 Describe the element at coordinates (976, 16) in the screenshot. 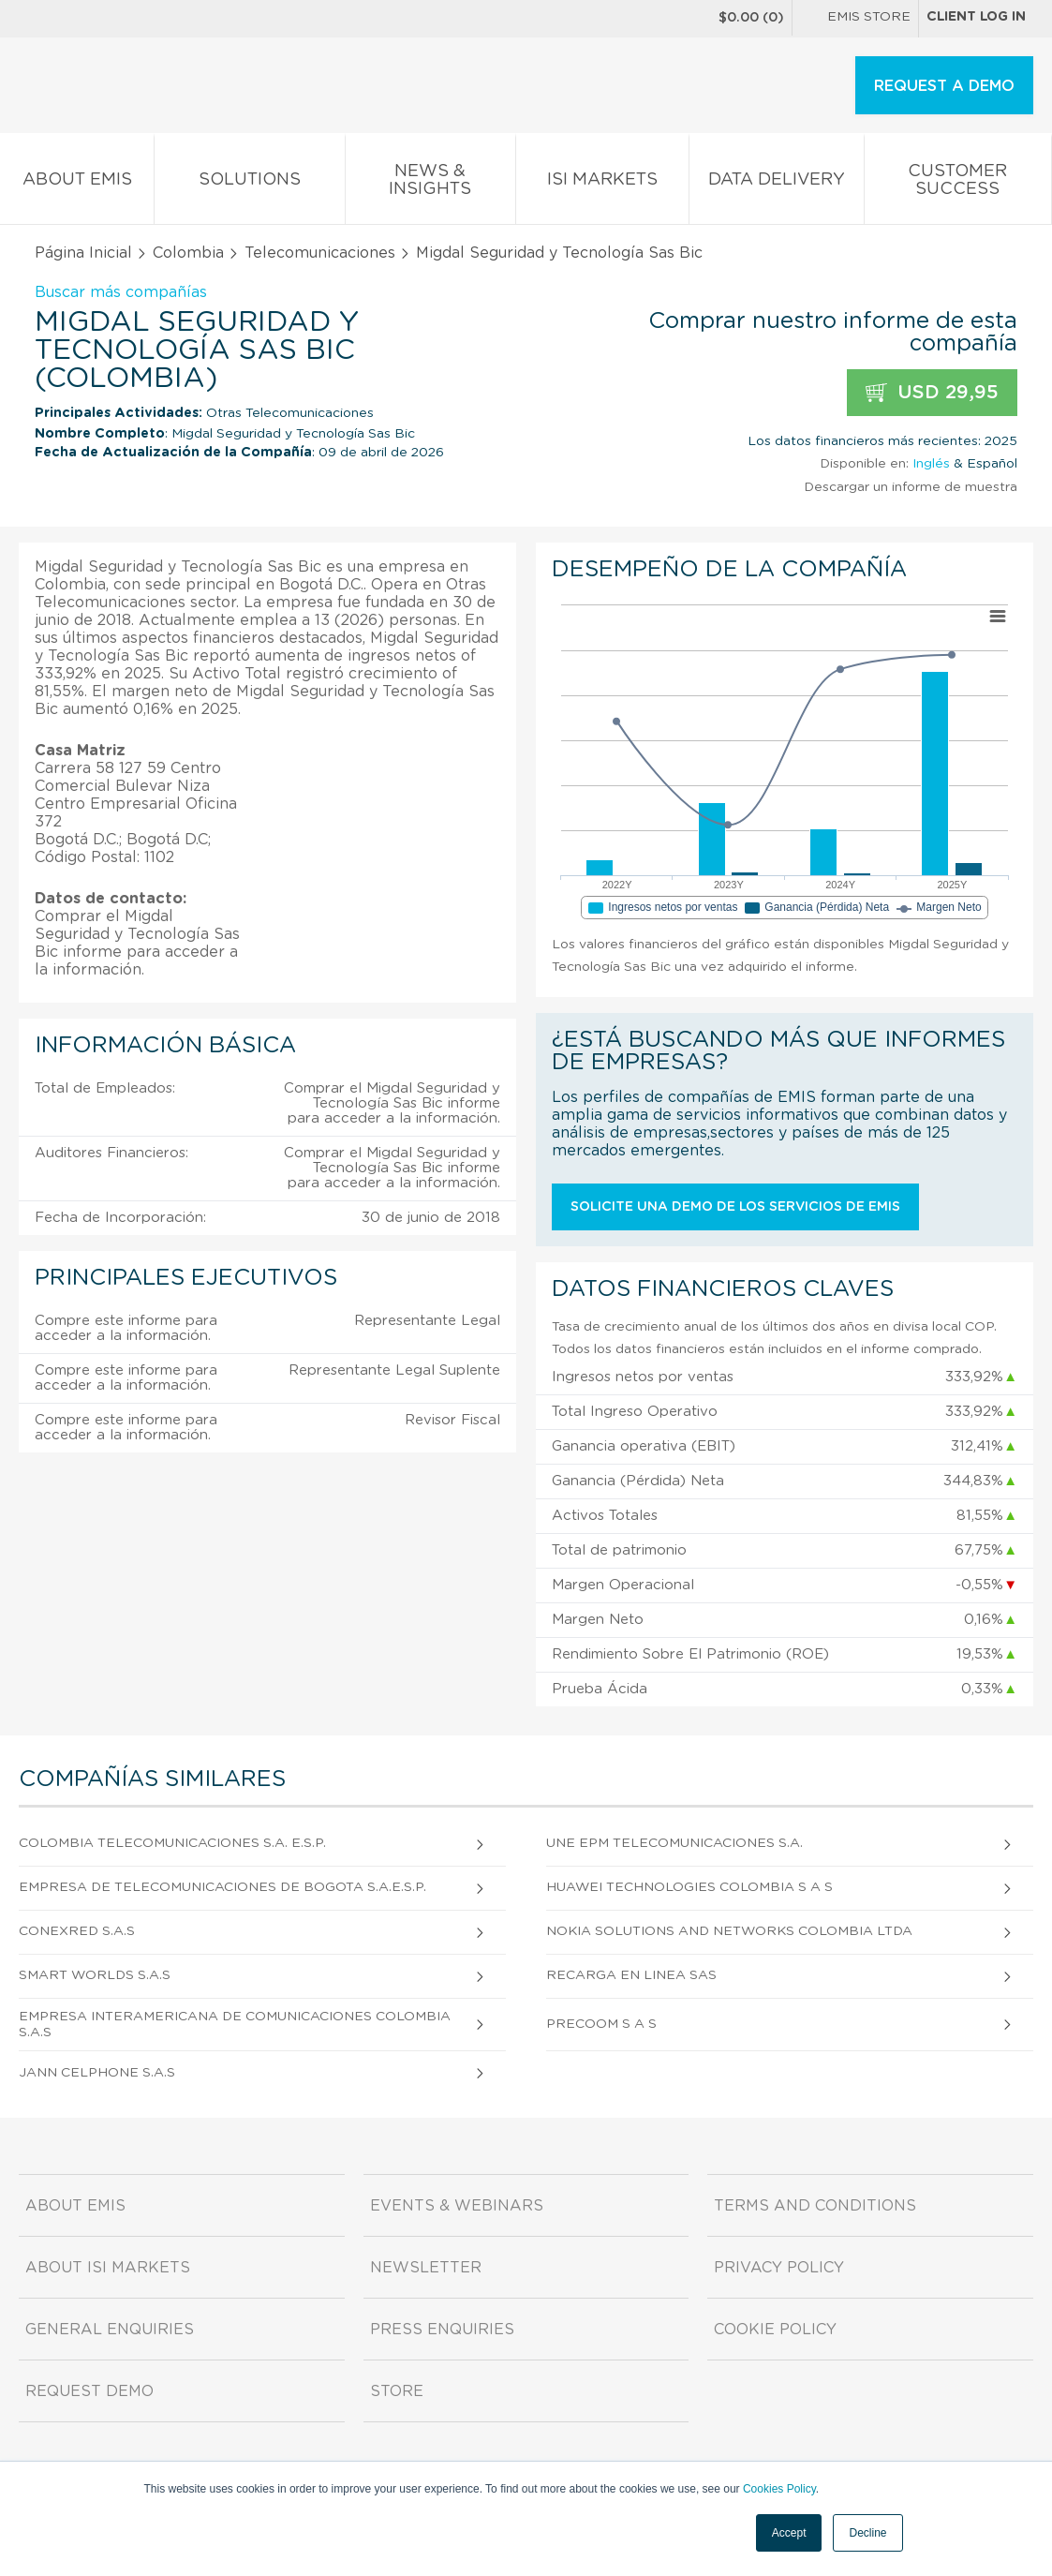

I see `Client log in` at that location.